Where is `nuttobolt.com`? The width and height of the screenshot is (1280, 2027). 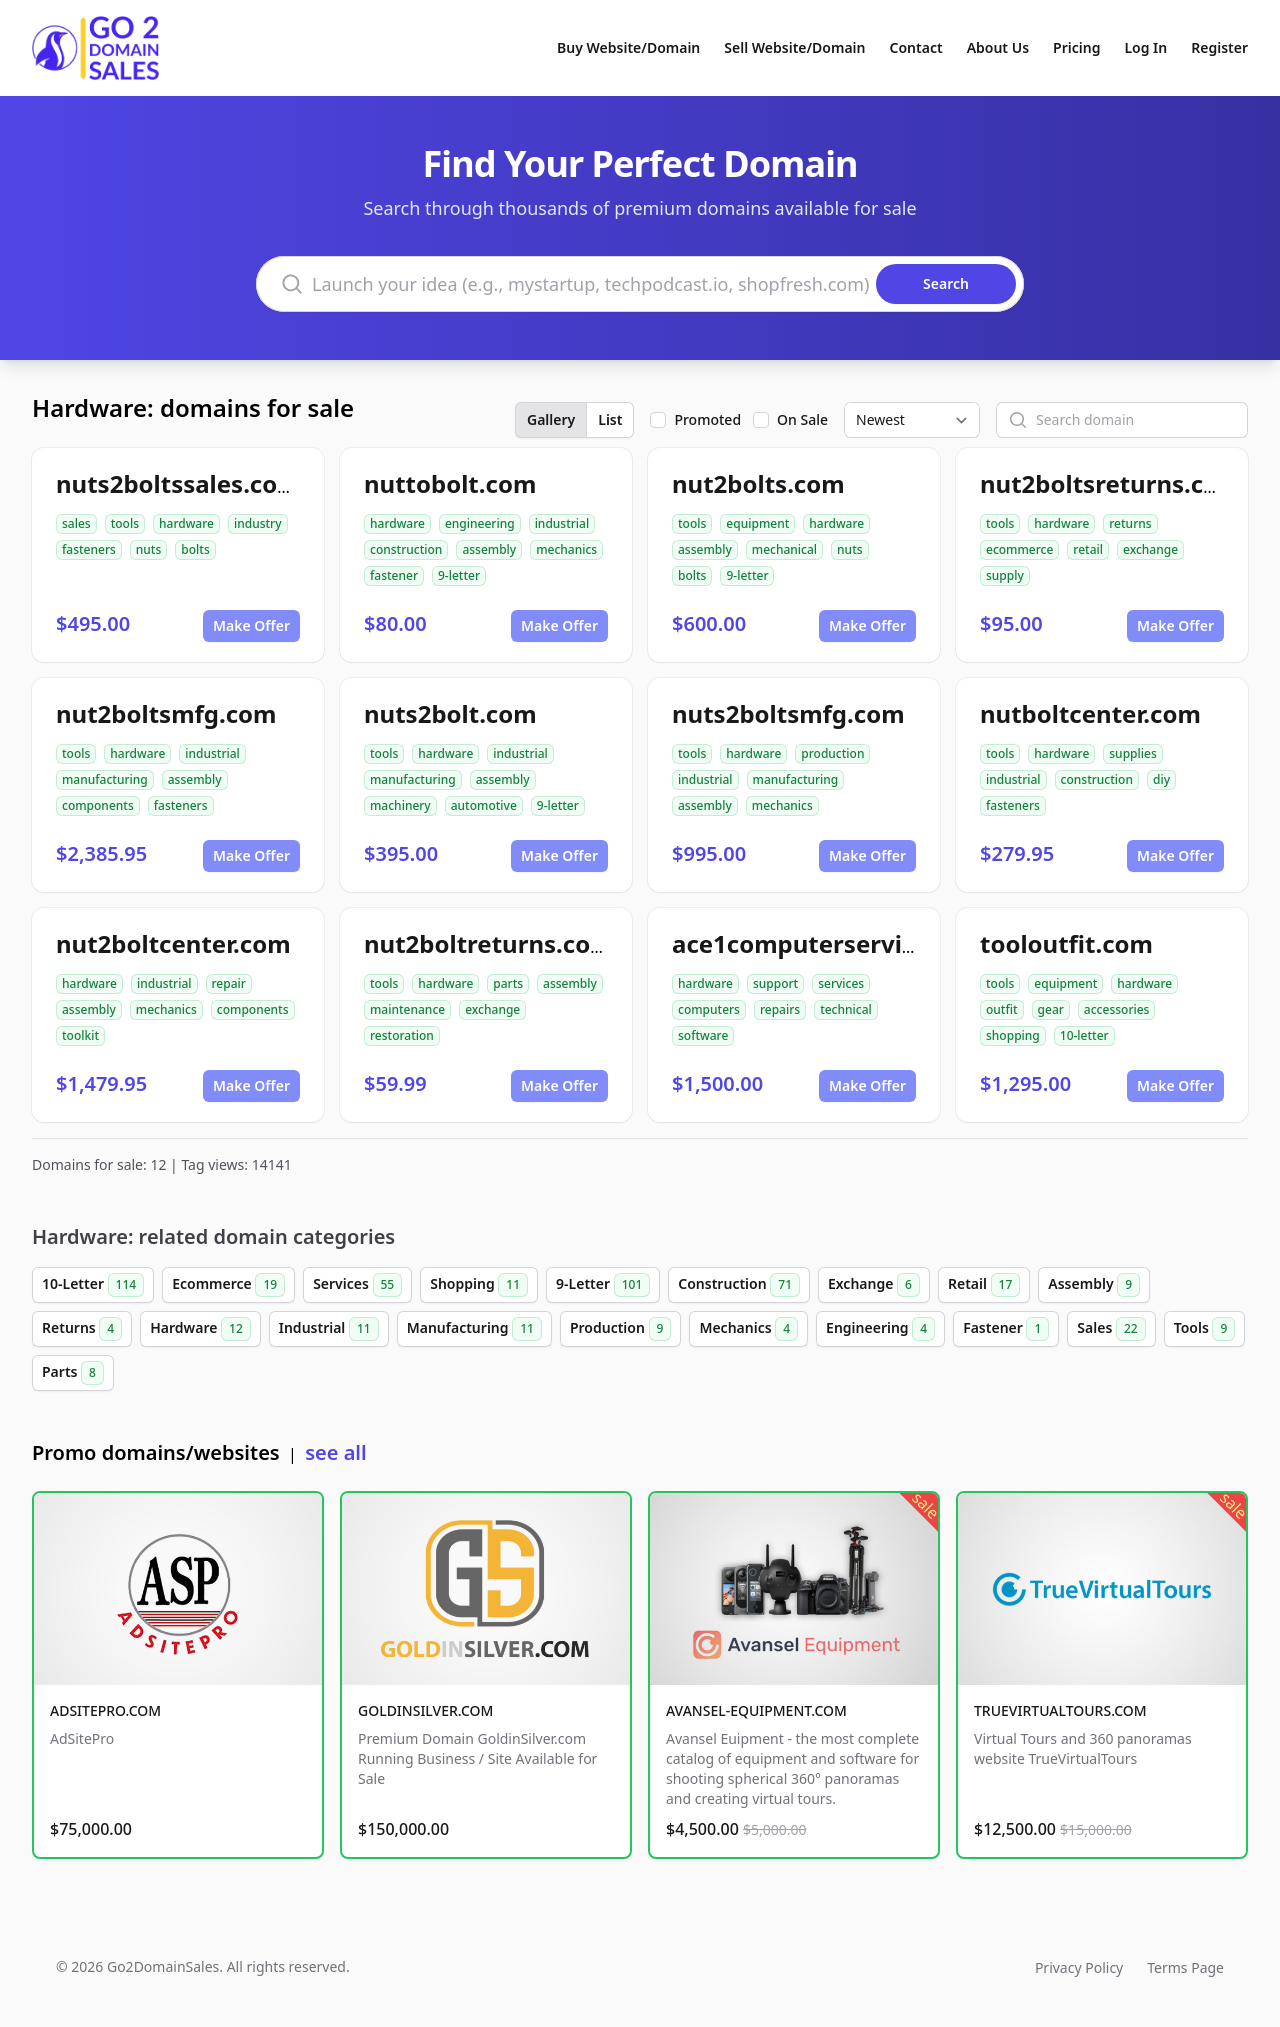
nuttobolt.com is located at coordinates (450, 483).